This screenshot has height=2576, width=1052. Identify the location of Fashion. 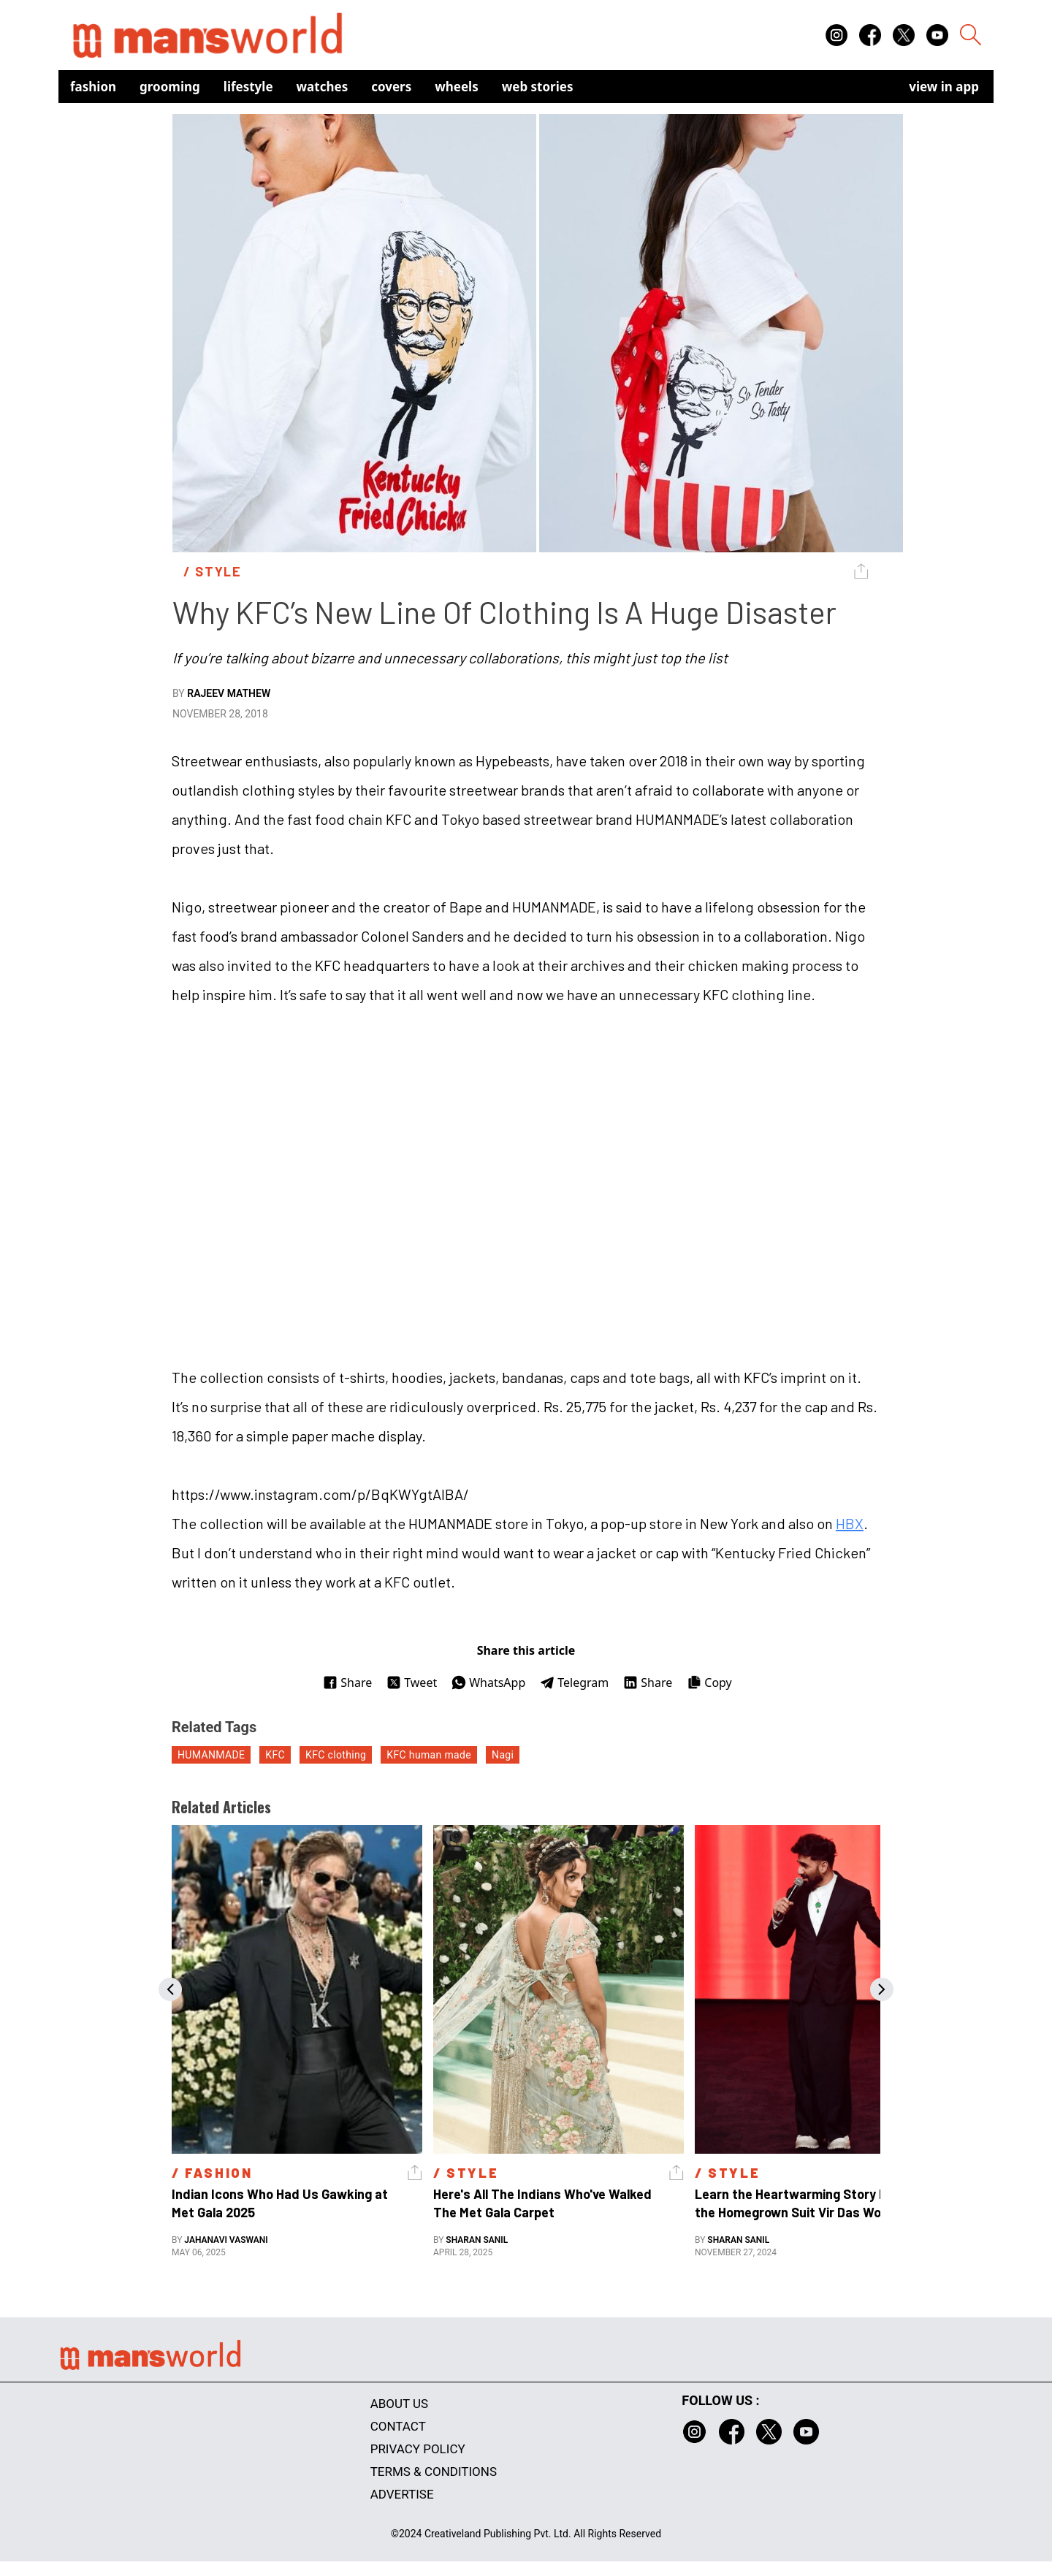
(93, 86).